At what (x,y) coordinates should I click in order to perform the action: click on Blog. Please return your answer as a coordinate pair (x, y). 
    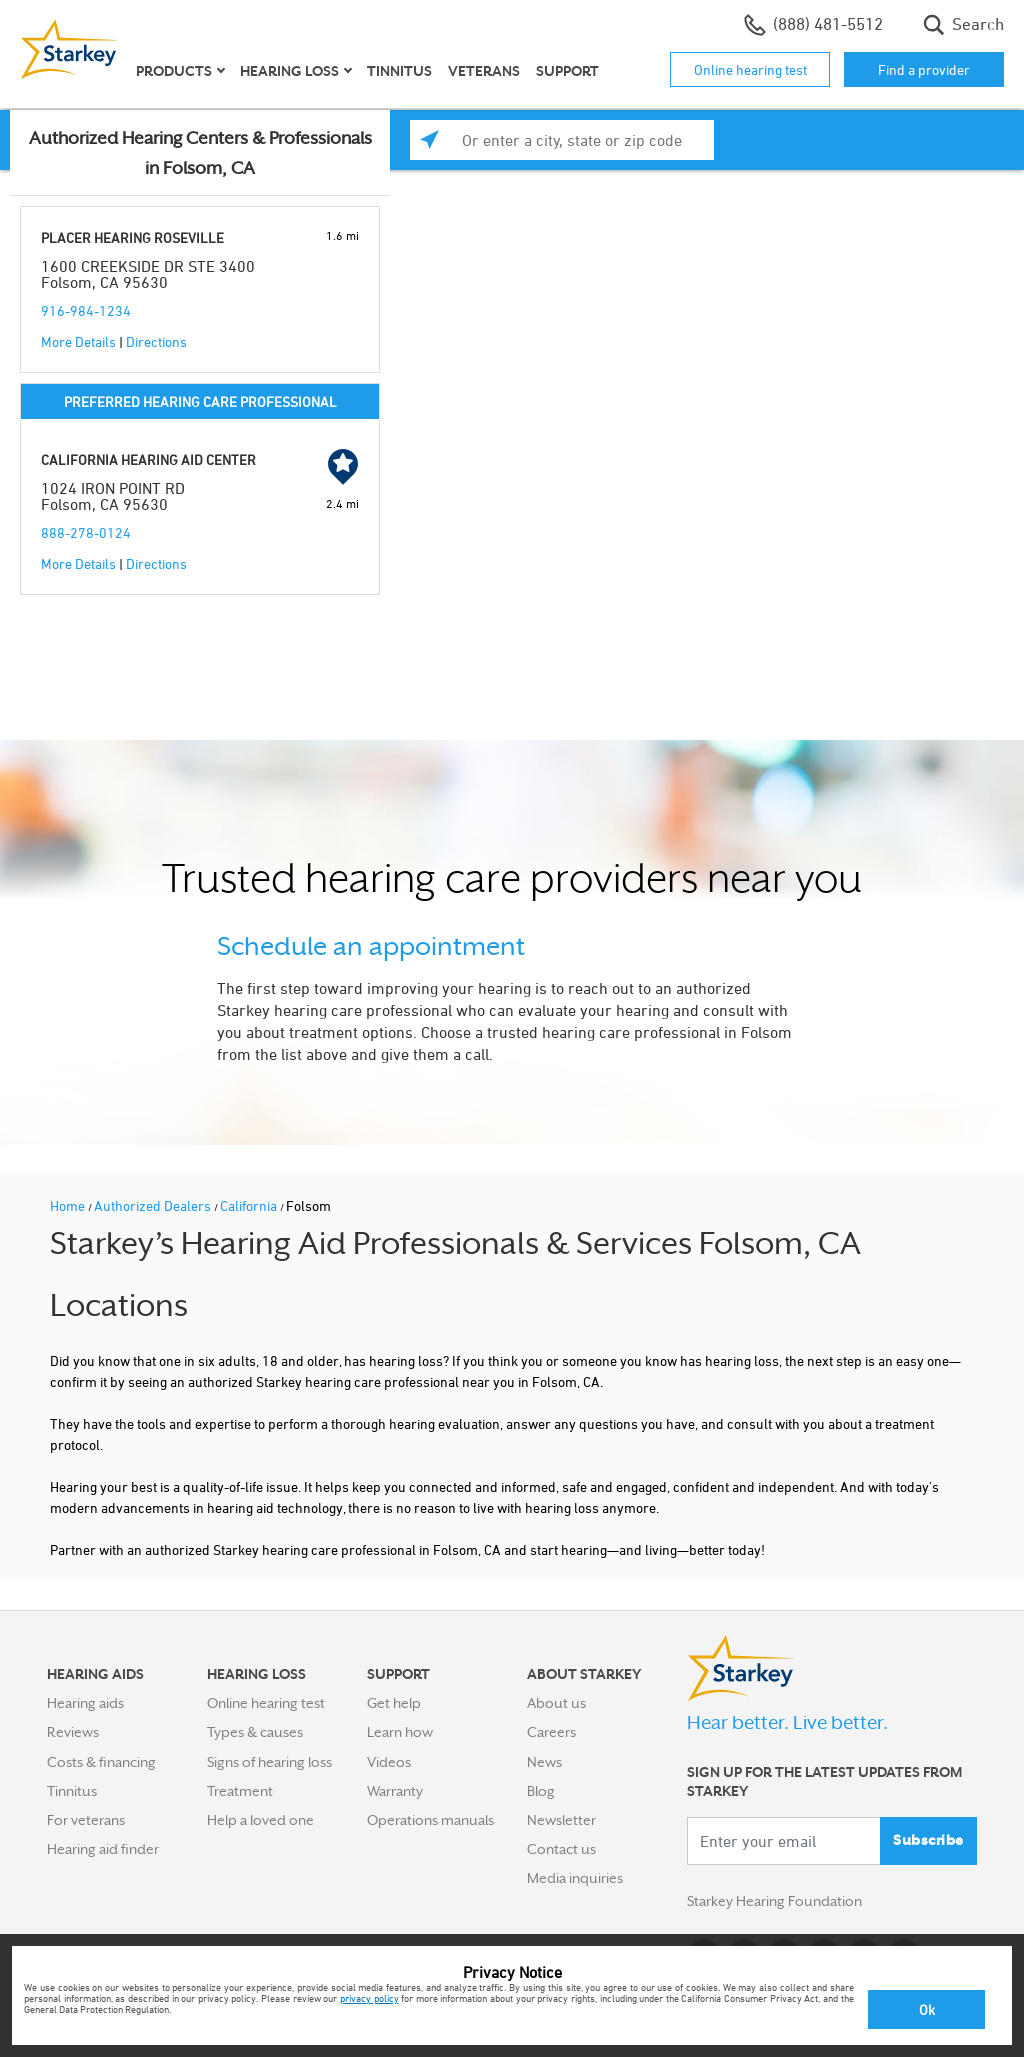
    Looking at the image, I should click on (541, 1791).